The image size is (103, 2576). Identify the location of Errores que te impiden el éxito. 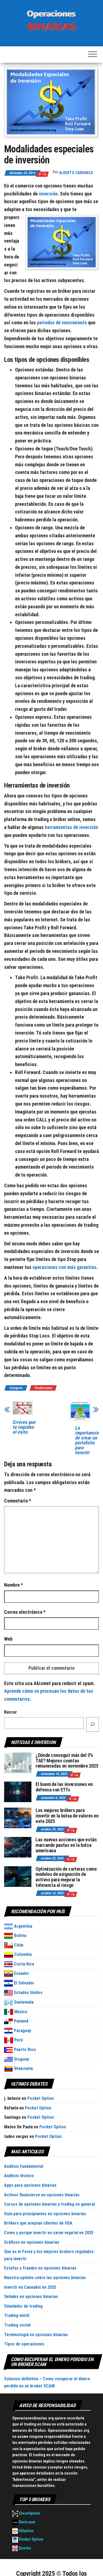
(24, 1427).